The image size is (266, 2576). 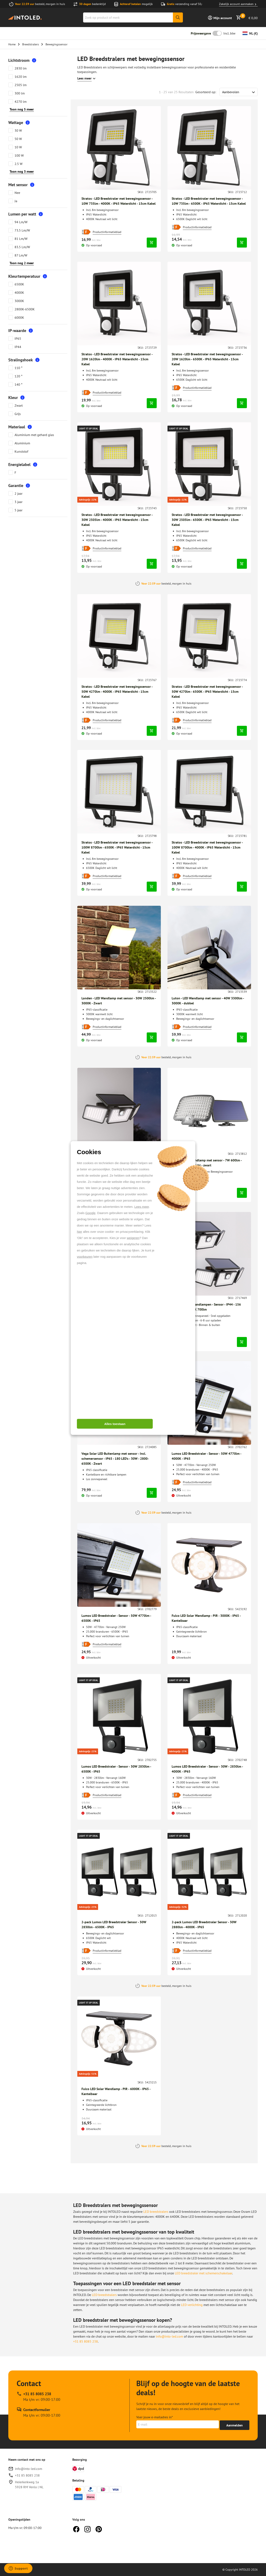 What do you see at coordinates (209, 1254) in the screenshot?
I see `[Breng me naar 2x Edon Solar Wandlampen - Sensor - IP44 - 156 LED's - 7W 6500K 700lm]` at bounding box center [209, 1254].